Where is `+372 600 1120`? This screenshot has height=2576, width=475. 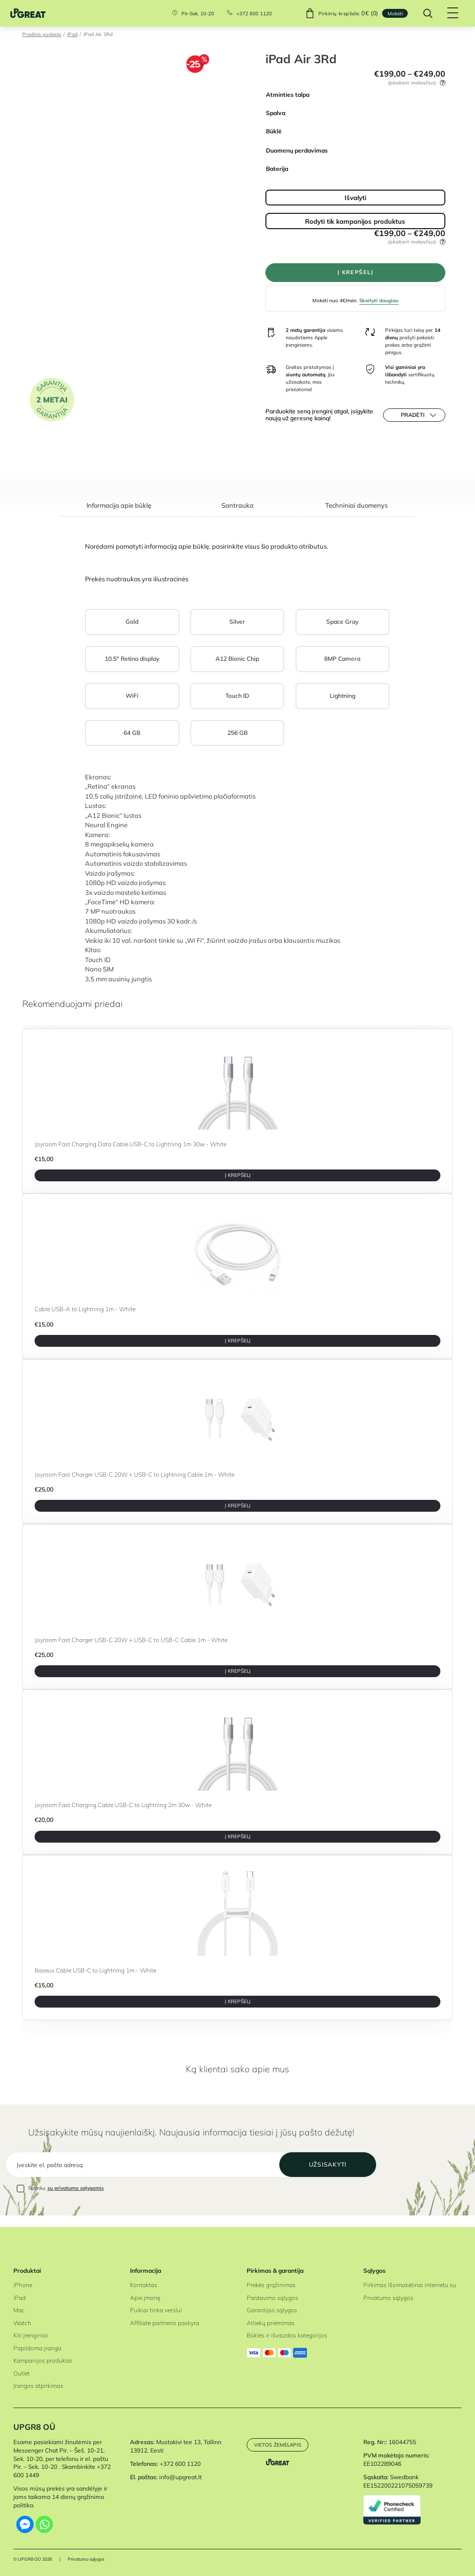
+372 600 1120 is located at coordinates (252, 13).